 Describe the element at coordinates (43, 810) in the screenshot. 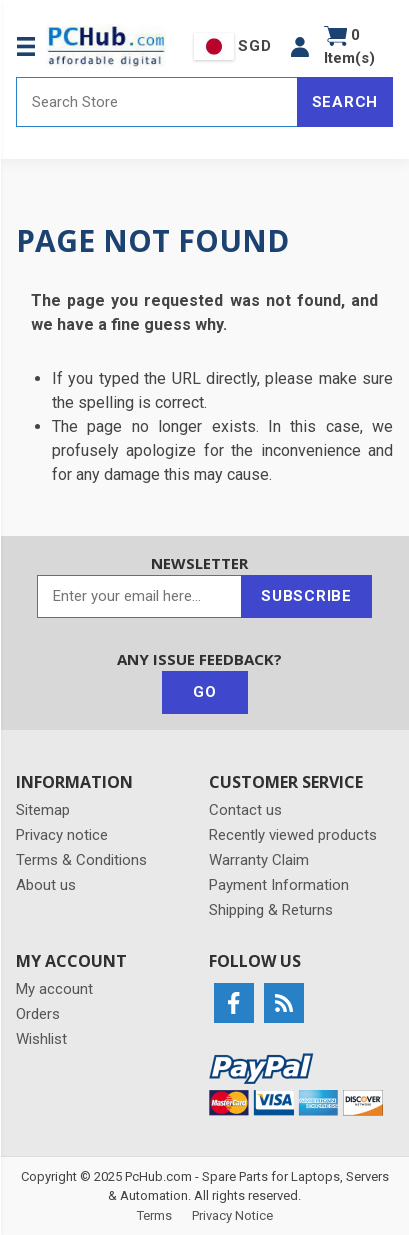

I see `Sitemap` at that location.